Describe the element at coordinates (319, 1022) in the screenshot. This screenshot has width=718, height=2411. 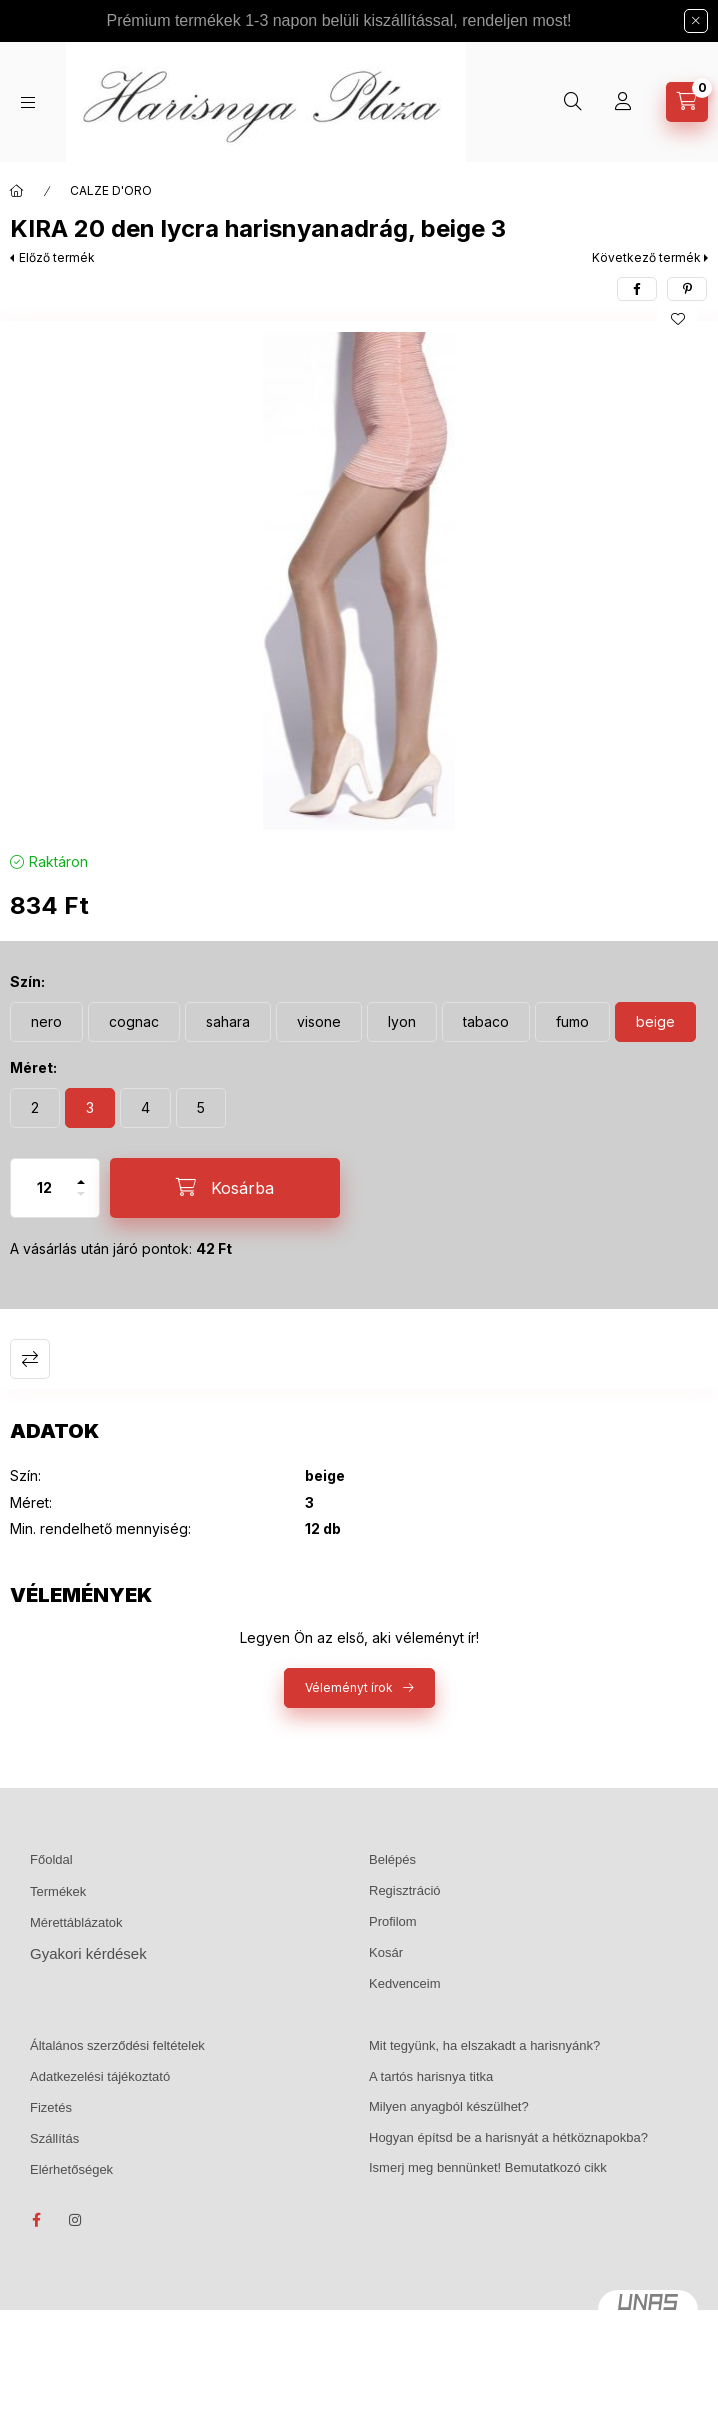
I see `[visone]` at that location.